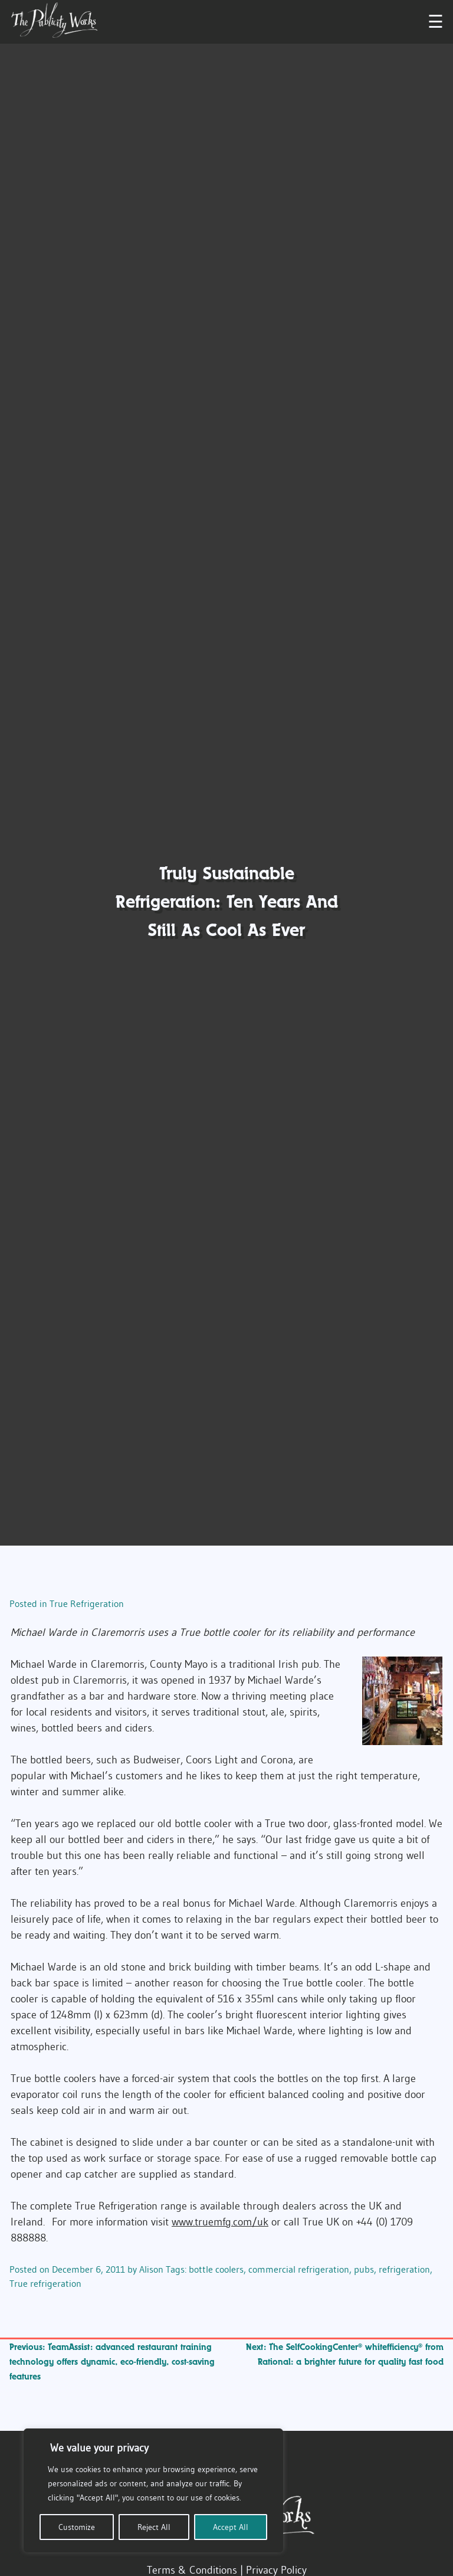 Image resolution: width=453 pixels, height=2576 pixels. Describe the element at coordinates (404, 2269) in the screenshot. I see `refrigeration` at that location.